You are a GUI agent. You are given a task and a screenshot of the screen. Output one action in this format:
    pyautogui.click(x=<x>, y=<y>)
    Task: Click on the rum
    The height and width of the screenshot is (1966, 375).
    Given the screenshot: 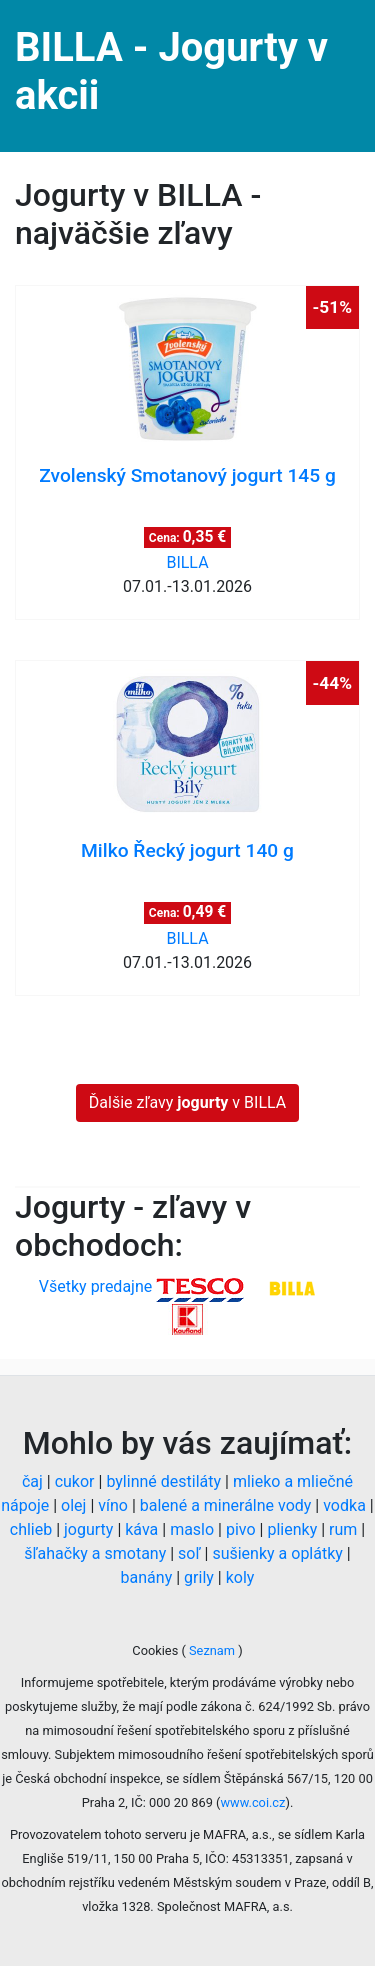 What is the action you would take?
    pyautogui.click(x=343, y=1529)
    